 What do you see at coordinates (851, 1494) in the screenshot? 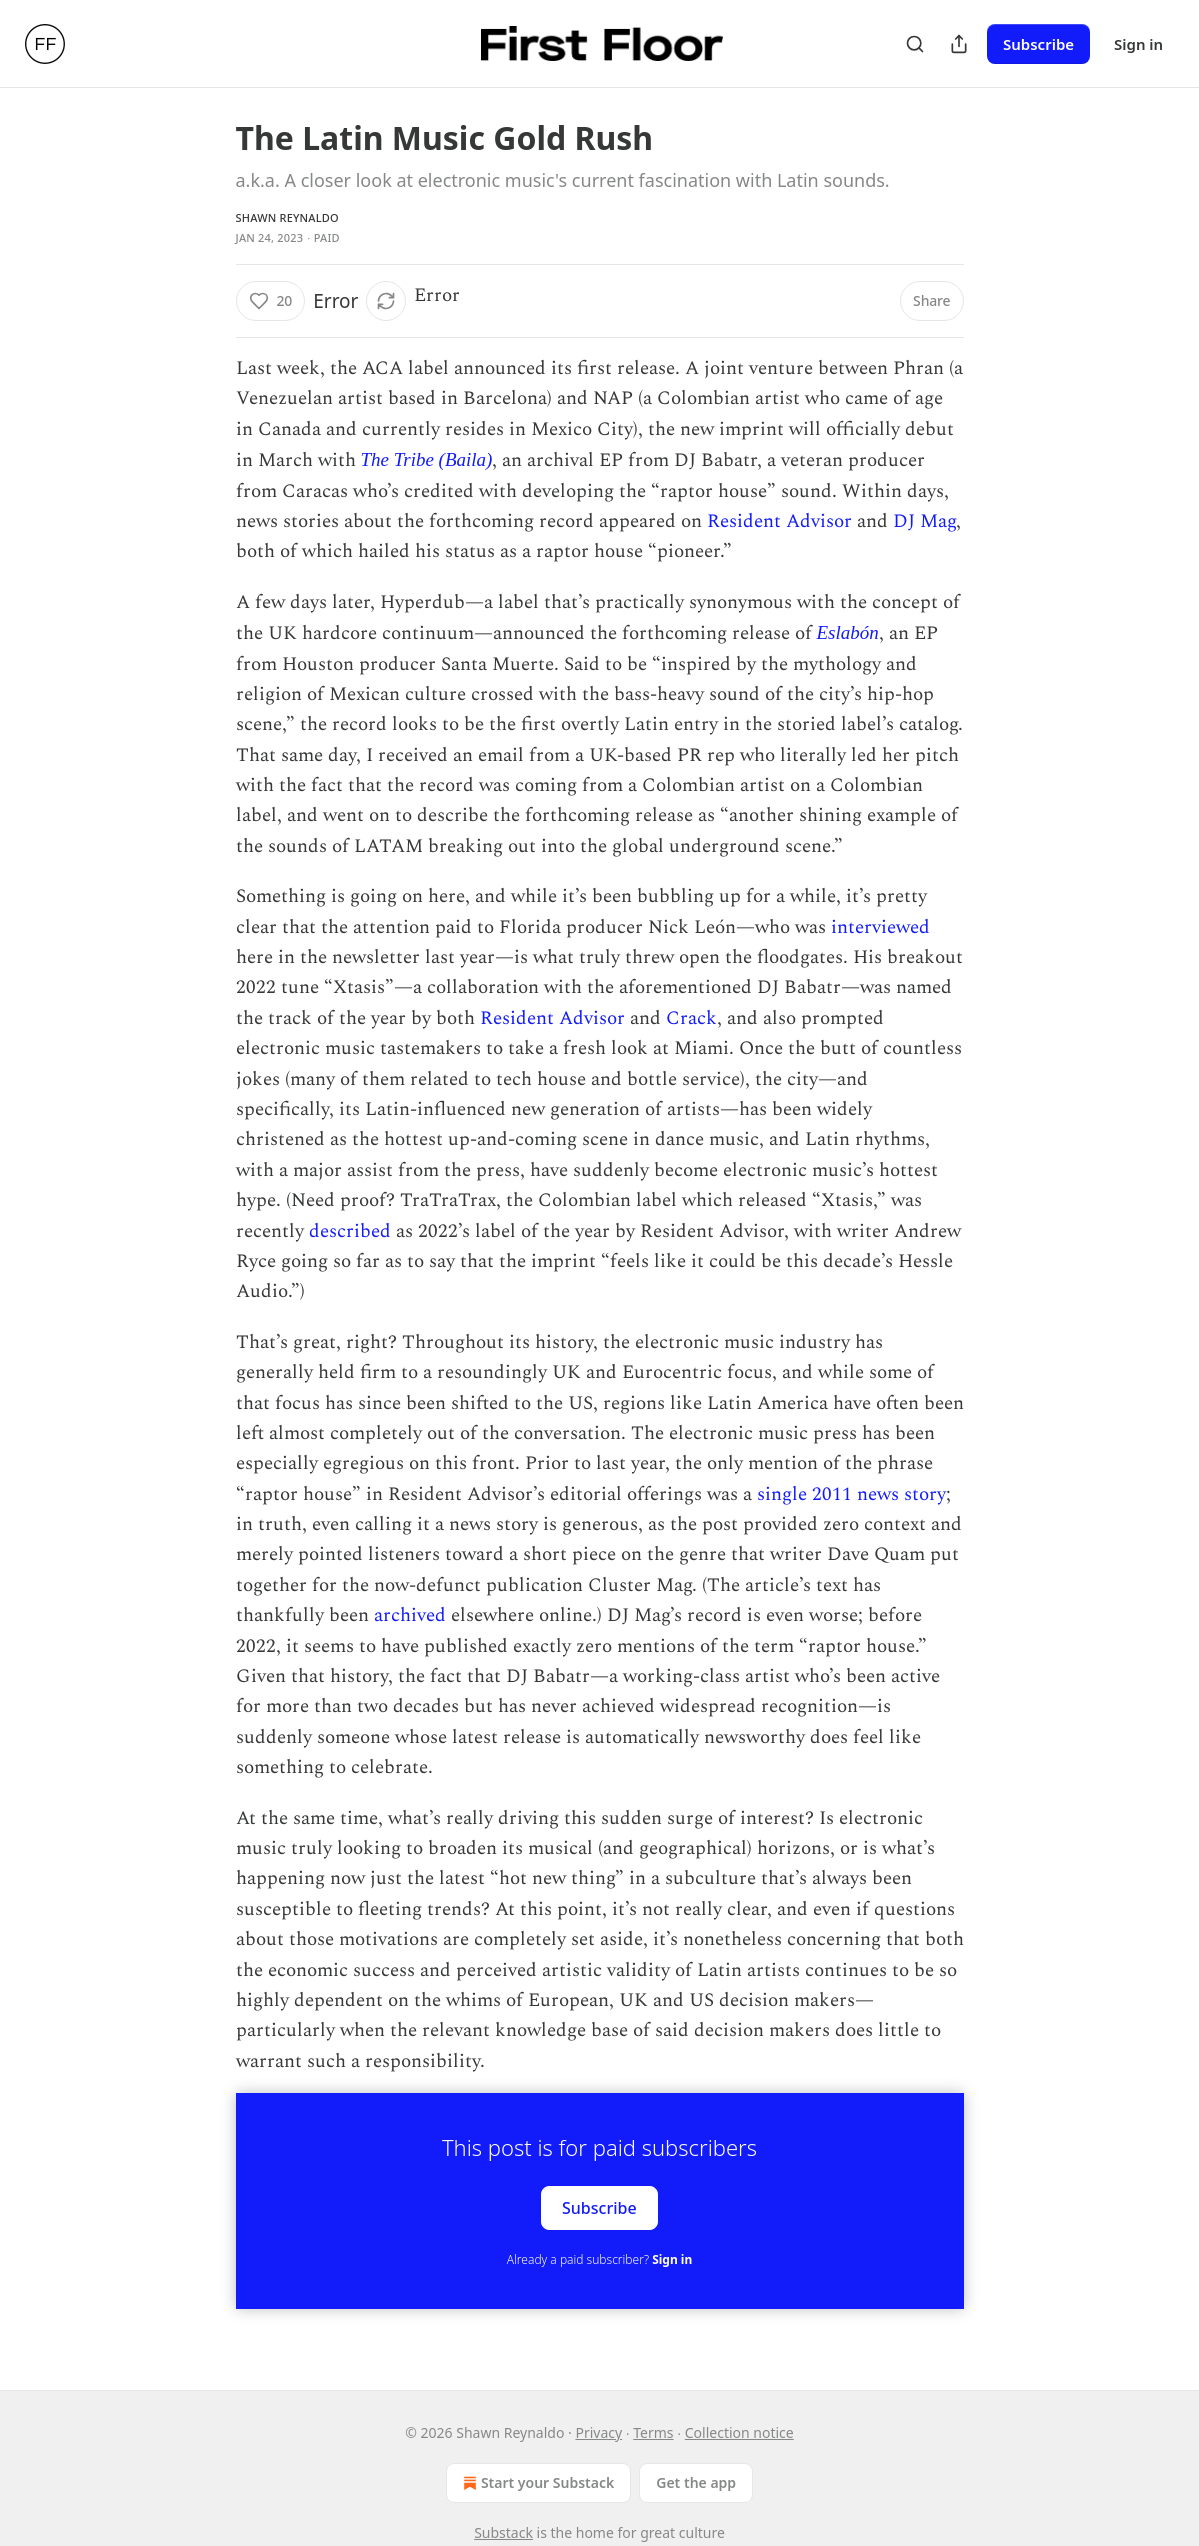
I see `single 2011 news story` at bounding box center [851, 1494].